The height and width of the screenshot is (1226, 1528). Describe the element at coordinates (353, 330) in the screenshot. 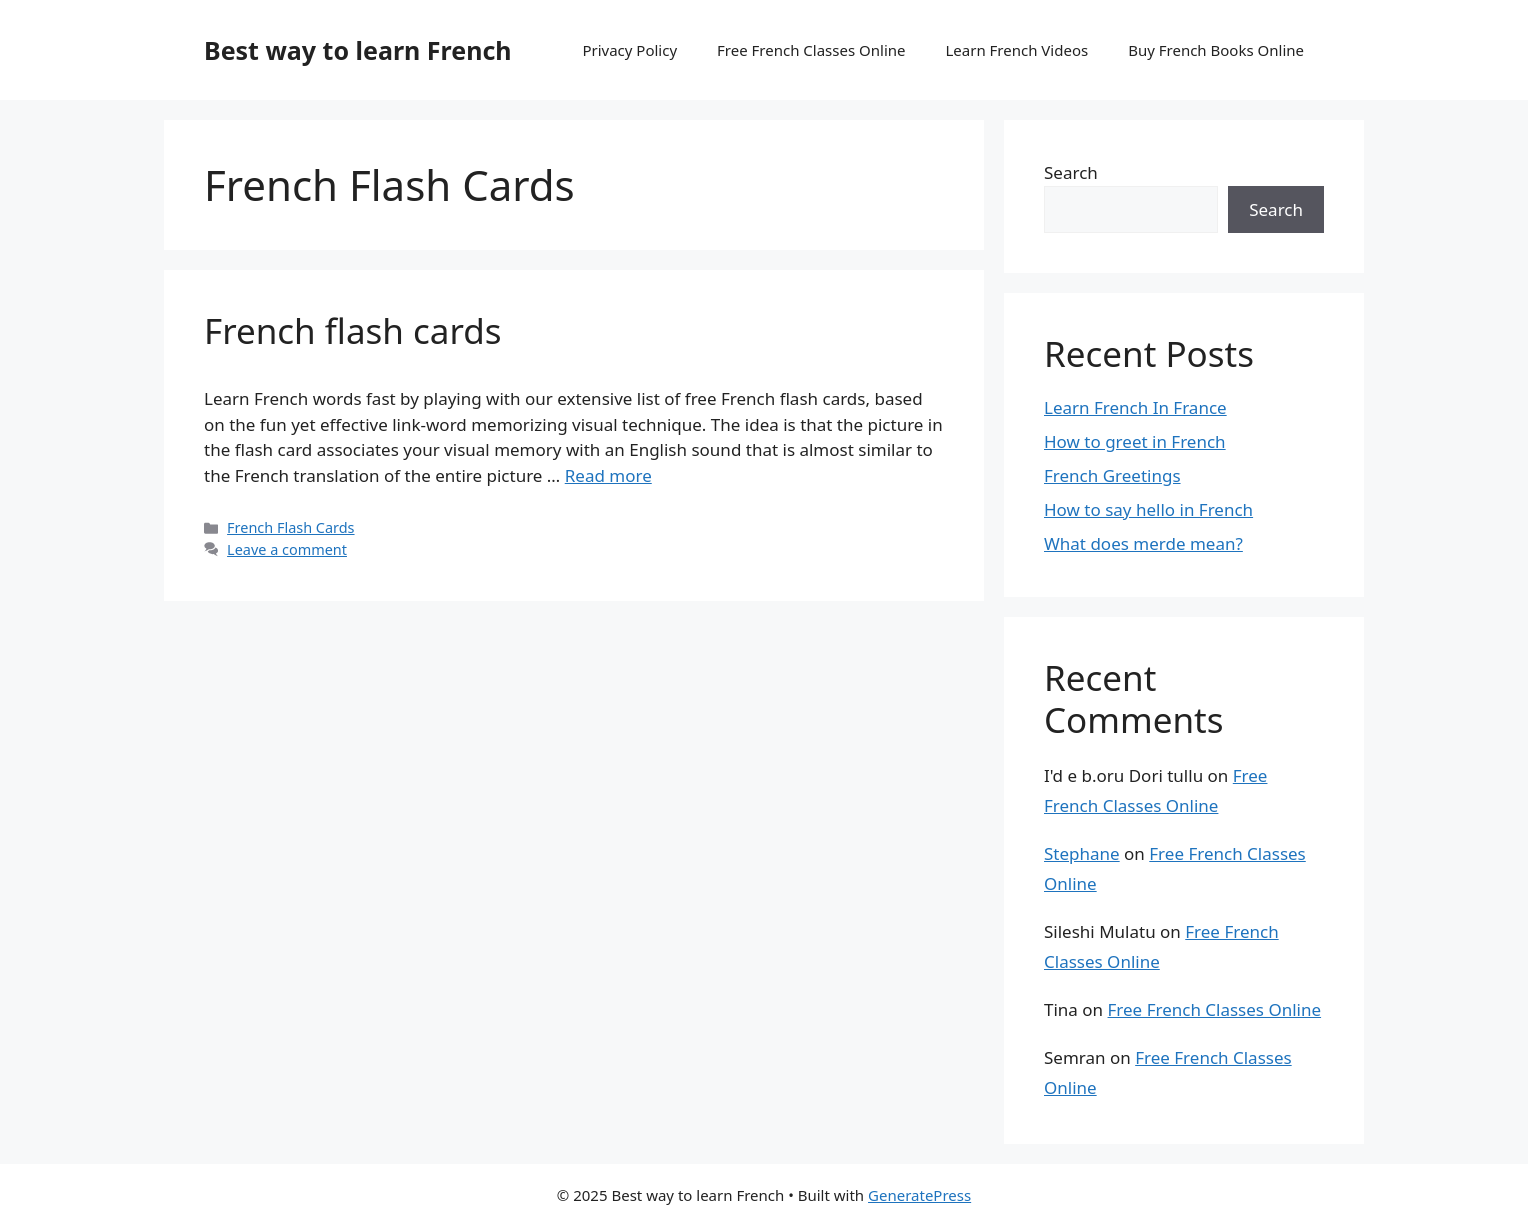

I see `French flash cards` at that location.